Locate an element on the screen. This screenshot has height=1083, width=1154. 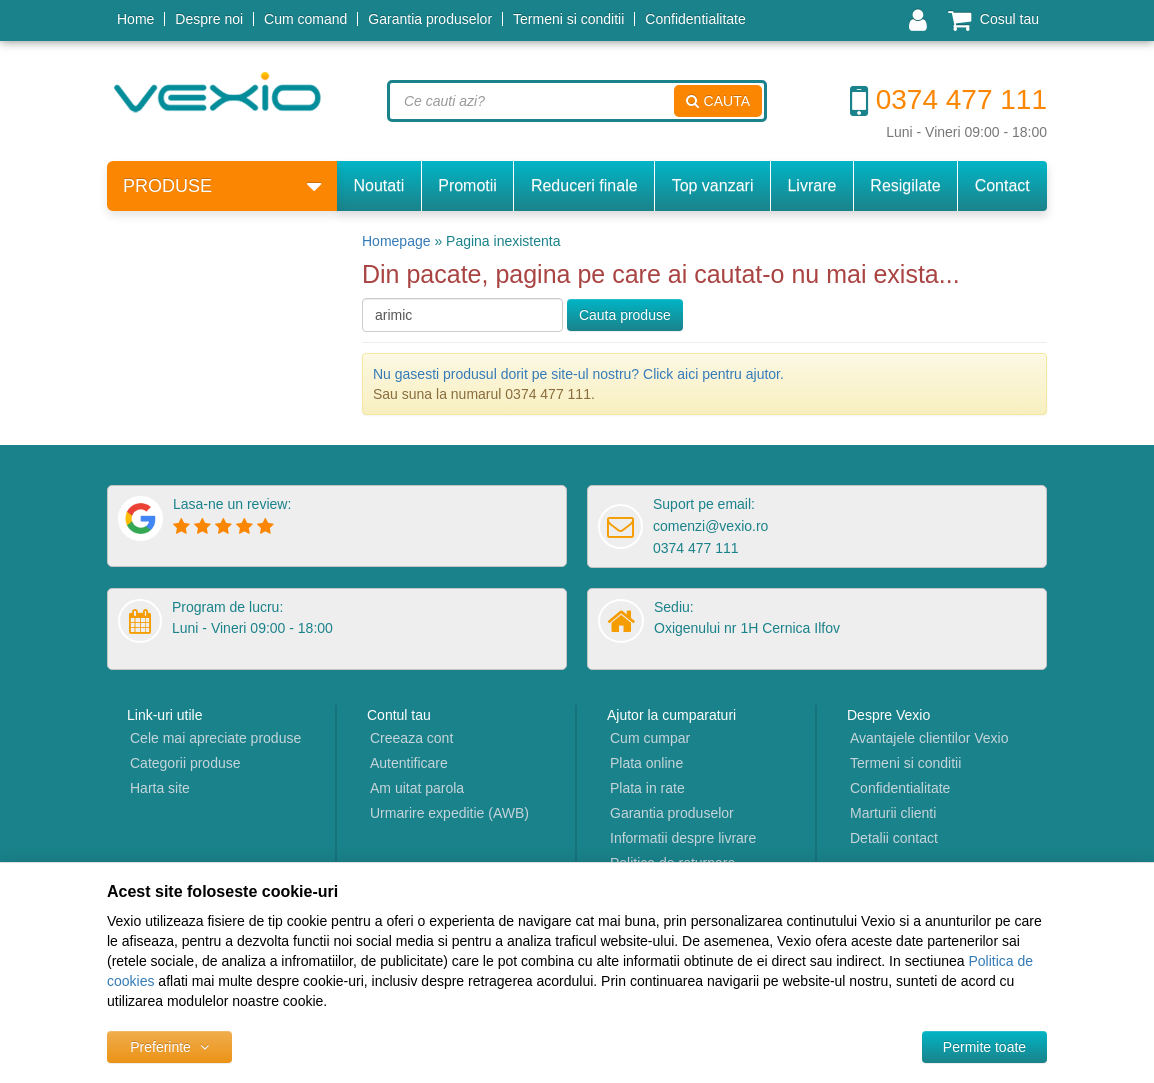
comenzi@vexio.ro is located at coordinates (710, 526).